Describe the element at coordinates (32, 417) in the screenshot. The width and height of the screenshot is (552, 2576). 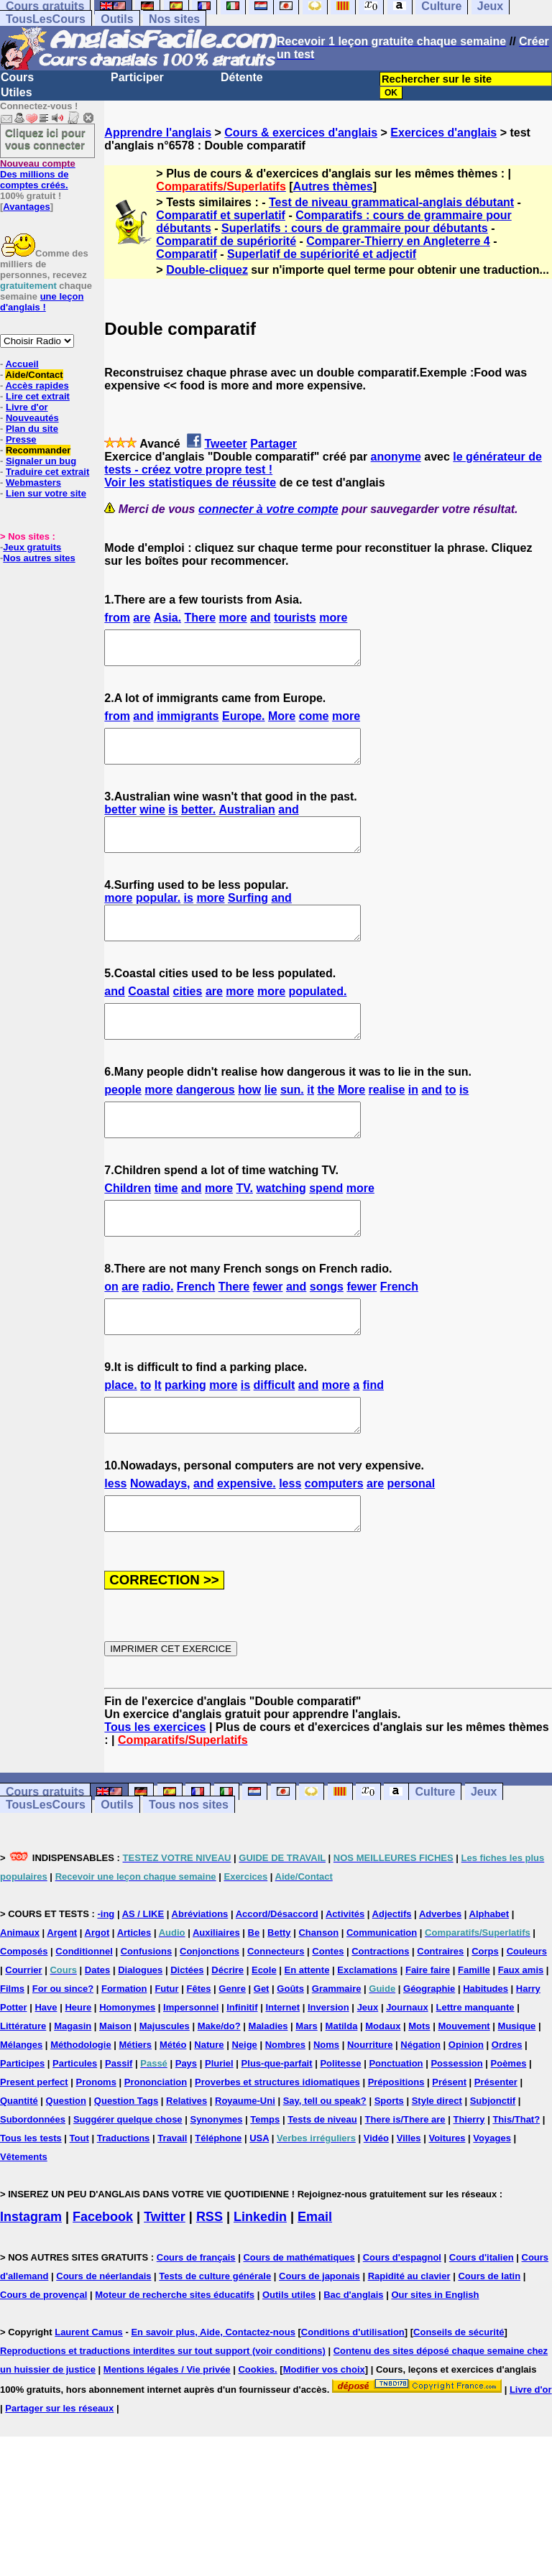
I see `Nouveautés` at that location.